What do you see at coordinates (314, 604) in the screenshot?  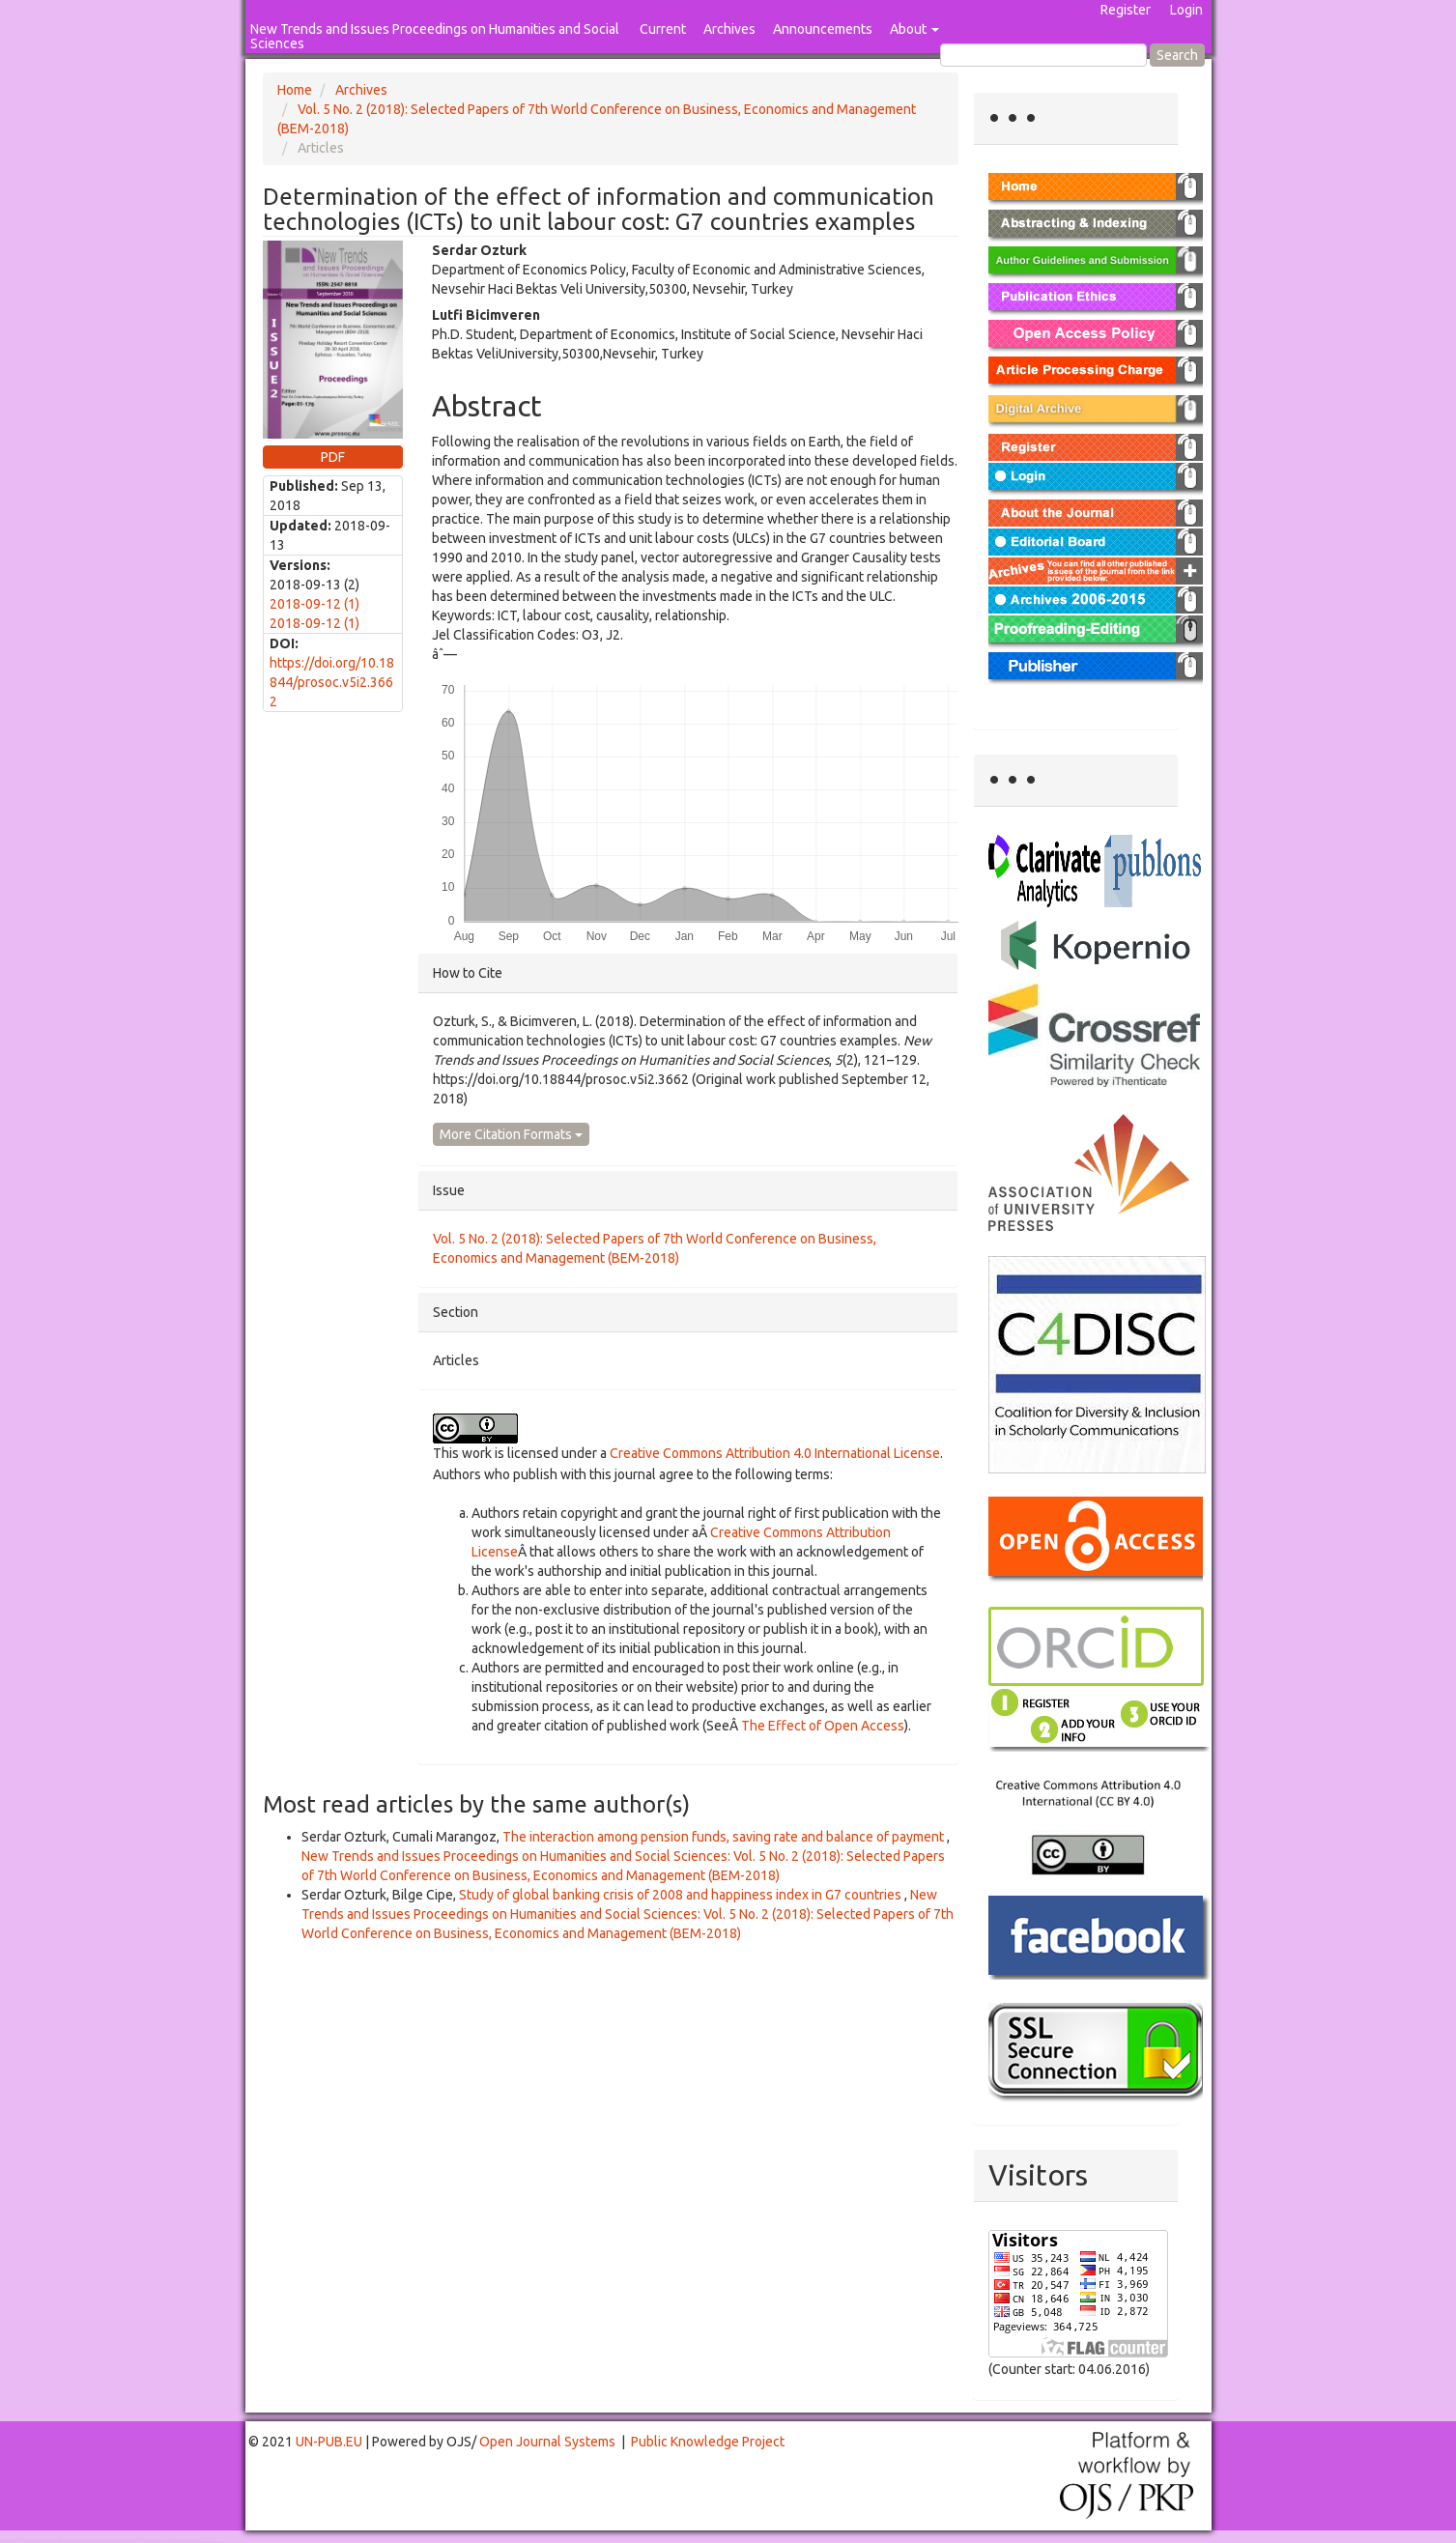 I see `2018-09-12 (1)` at bounding box center [314, 604].